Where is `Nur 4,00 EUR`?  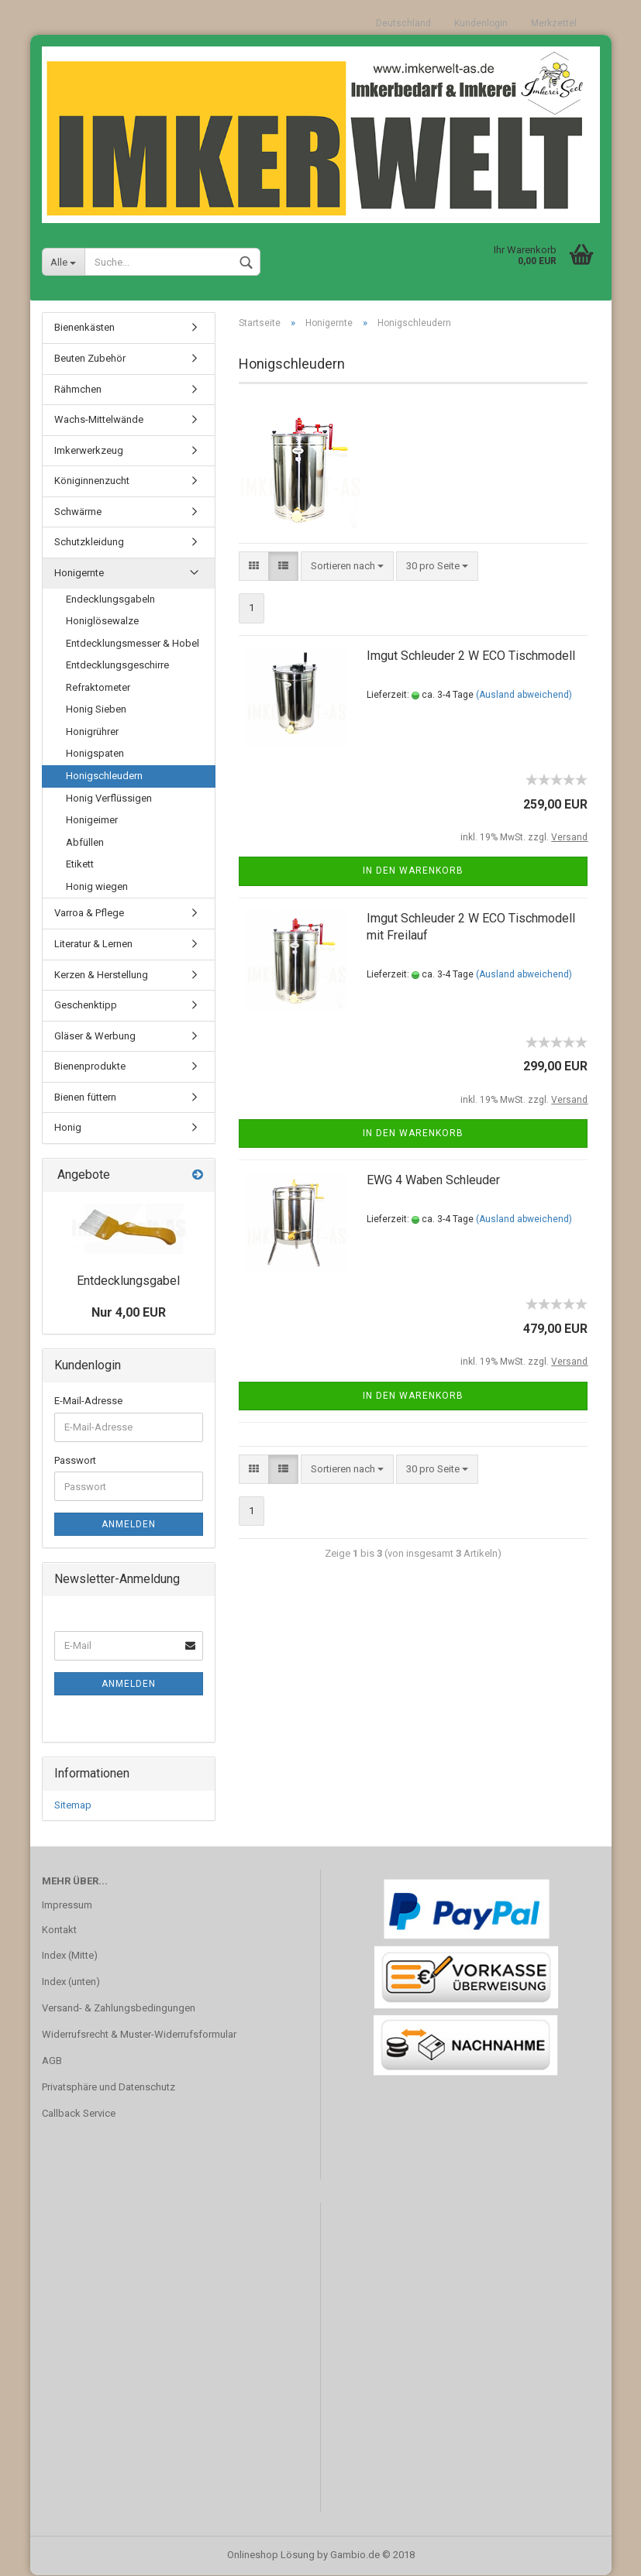
Nur 4,00 EUR is located at coordinates (128, 1313).